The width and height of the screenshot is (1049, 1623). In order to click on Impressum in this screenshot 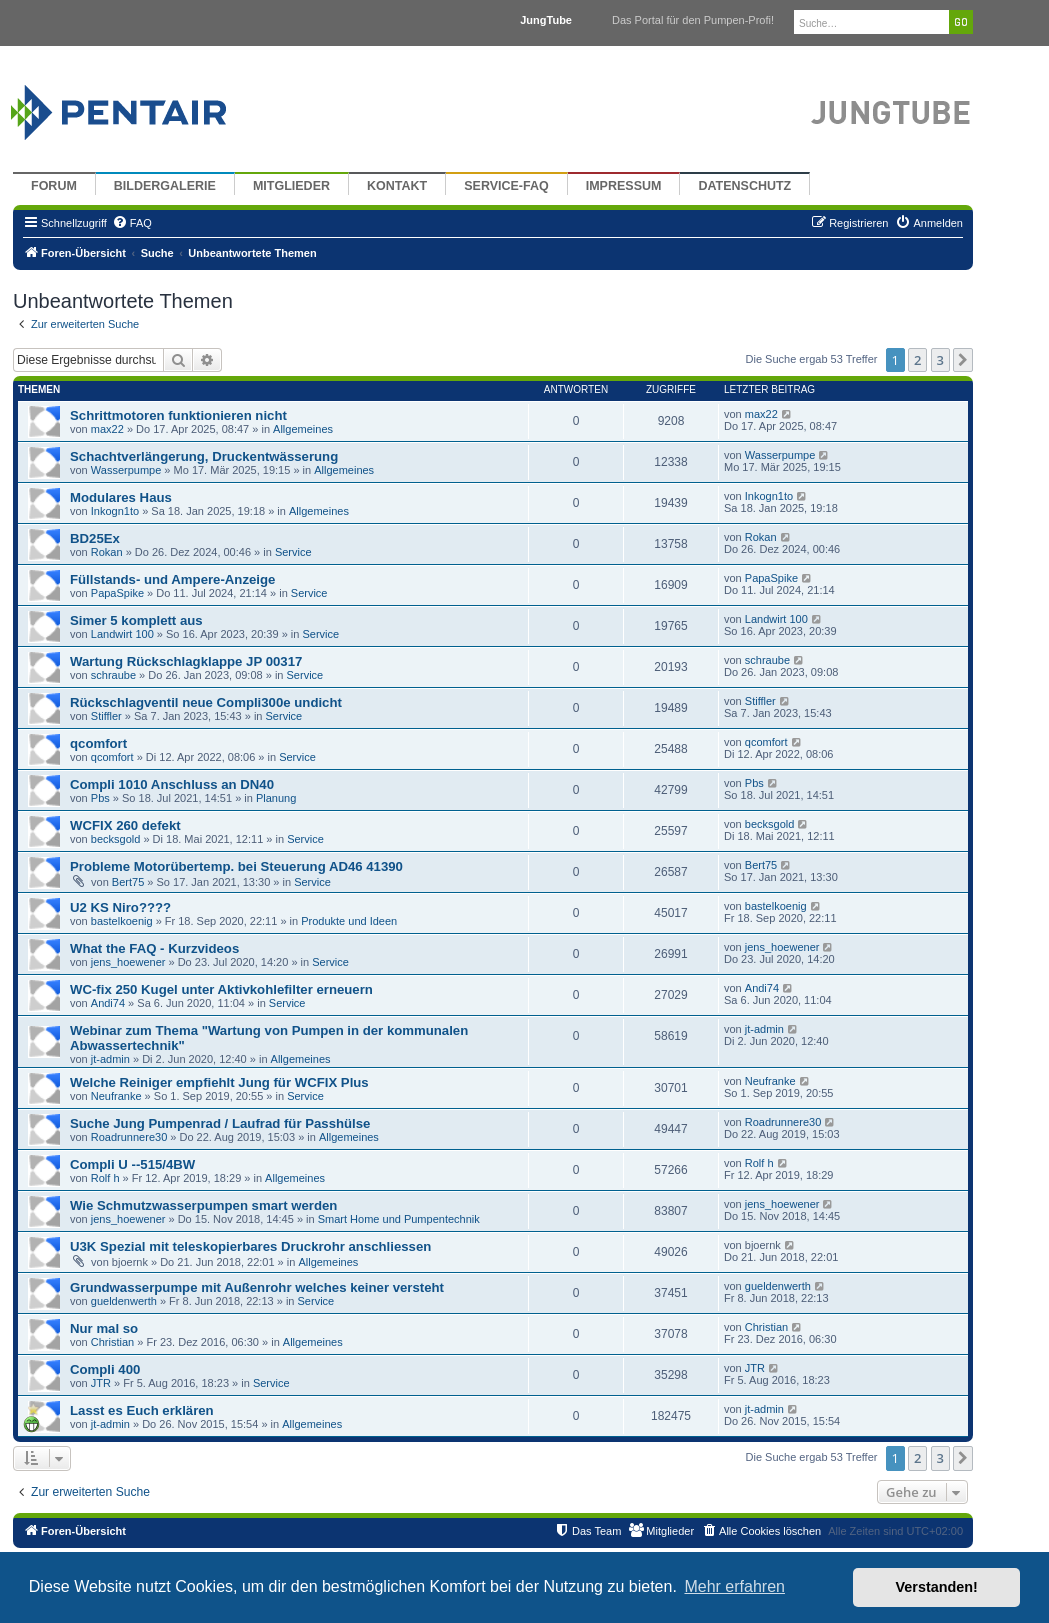, I will do `click(624, 186)`.